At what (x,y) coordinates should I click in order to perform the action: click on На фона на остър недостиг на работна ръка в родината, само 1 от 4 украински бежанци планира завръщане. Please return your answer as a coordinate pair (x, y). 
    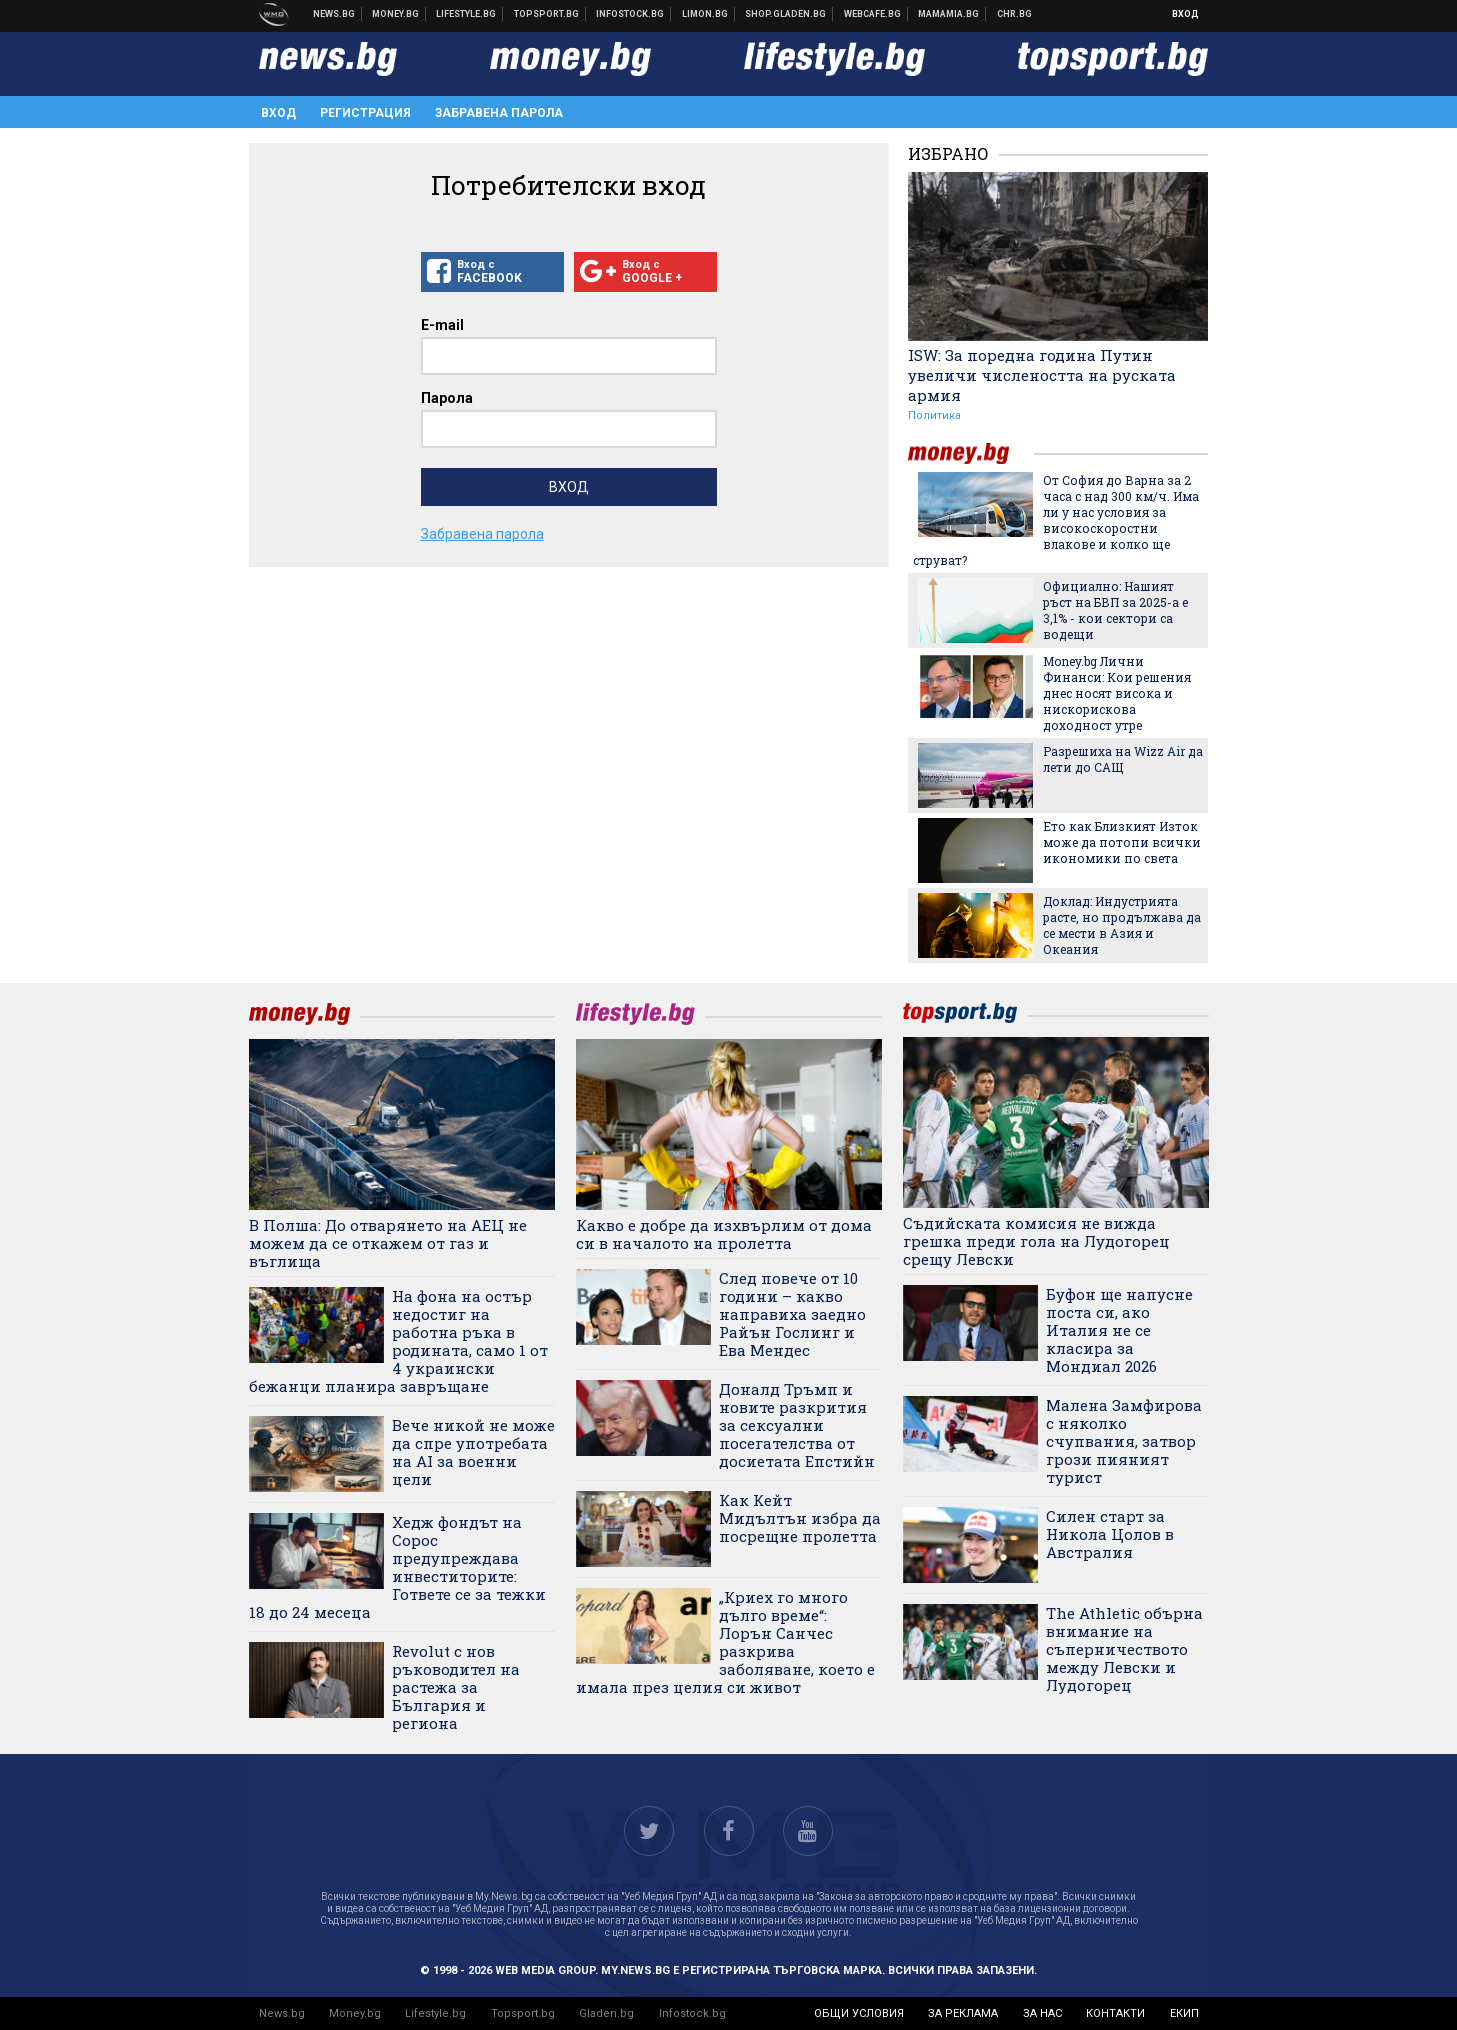
    Looking at the image, I should click on (398, 1341).